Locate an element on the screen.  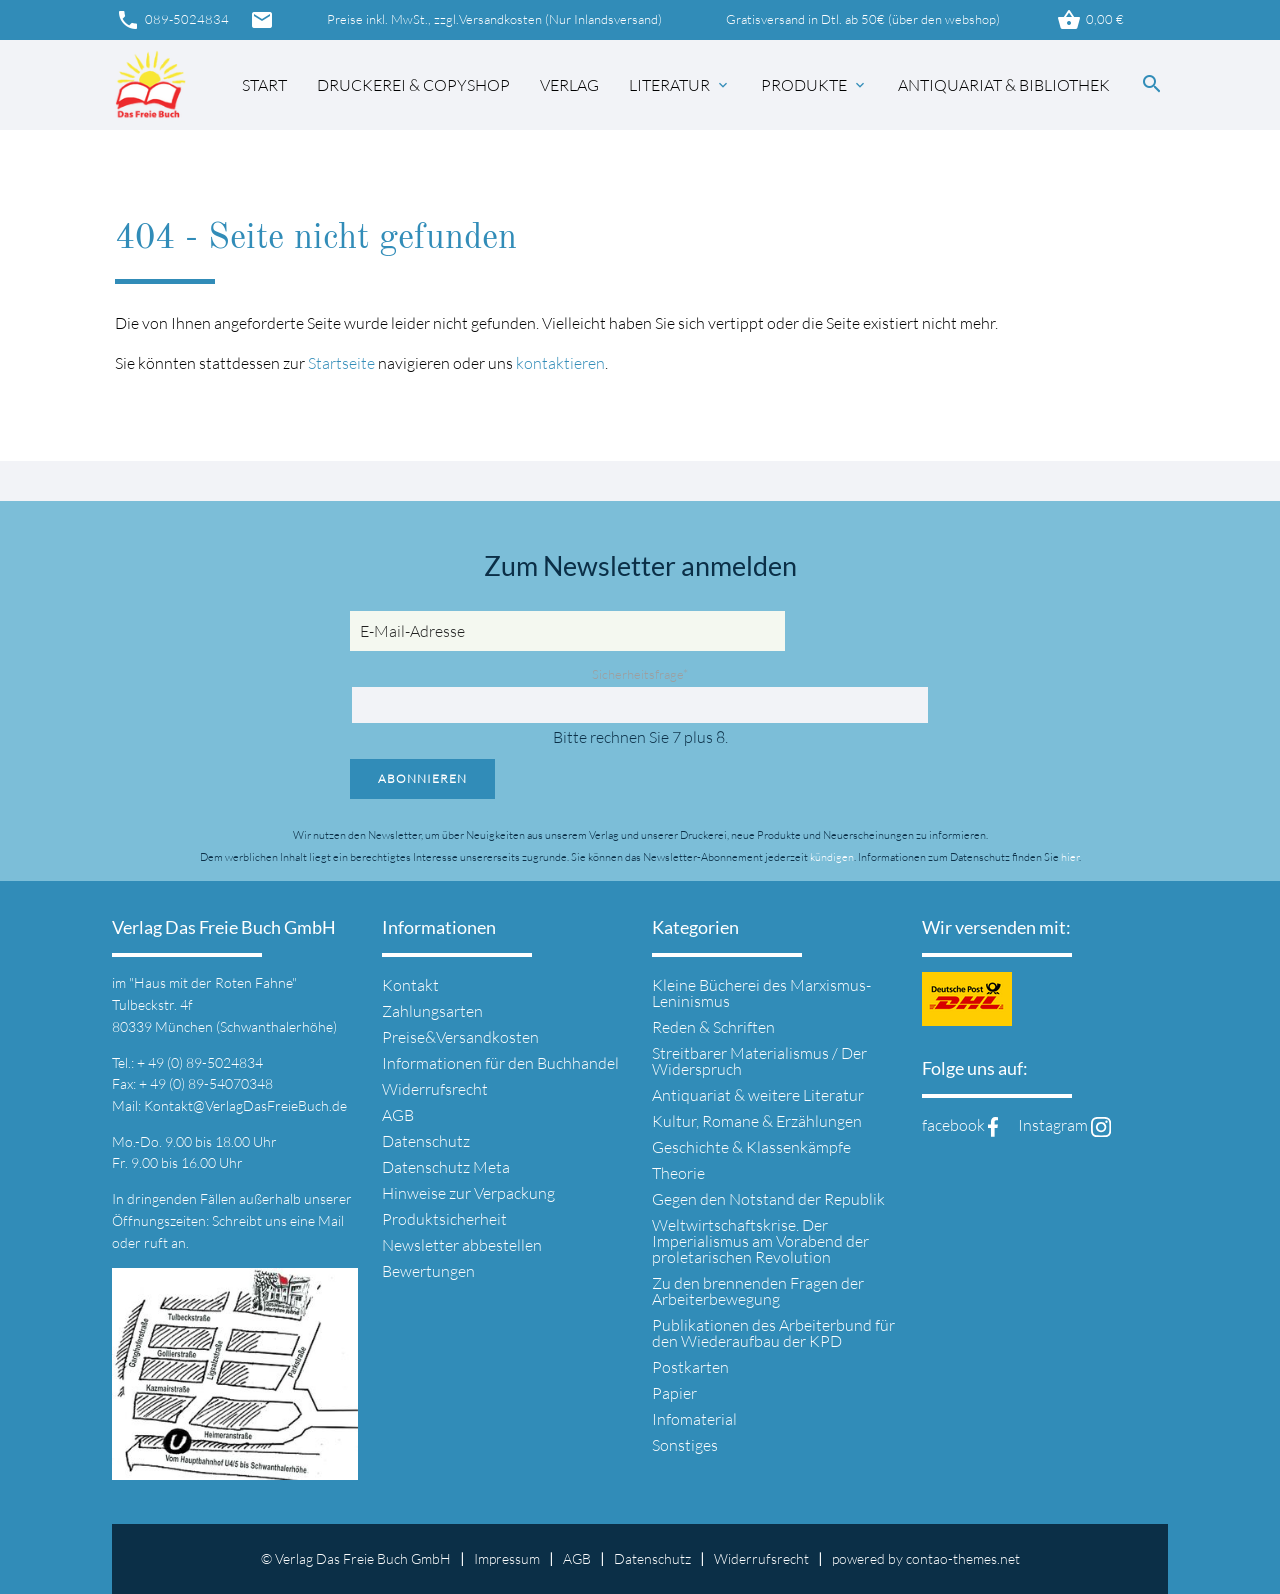
Gegen den Notstand der Republik is located at coordinates (768, 1199).